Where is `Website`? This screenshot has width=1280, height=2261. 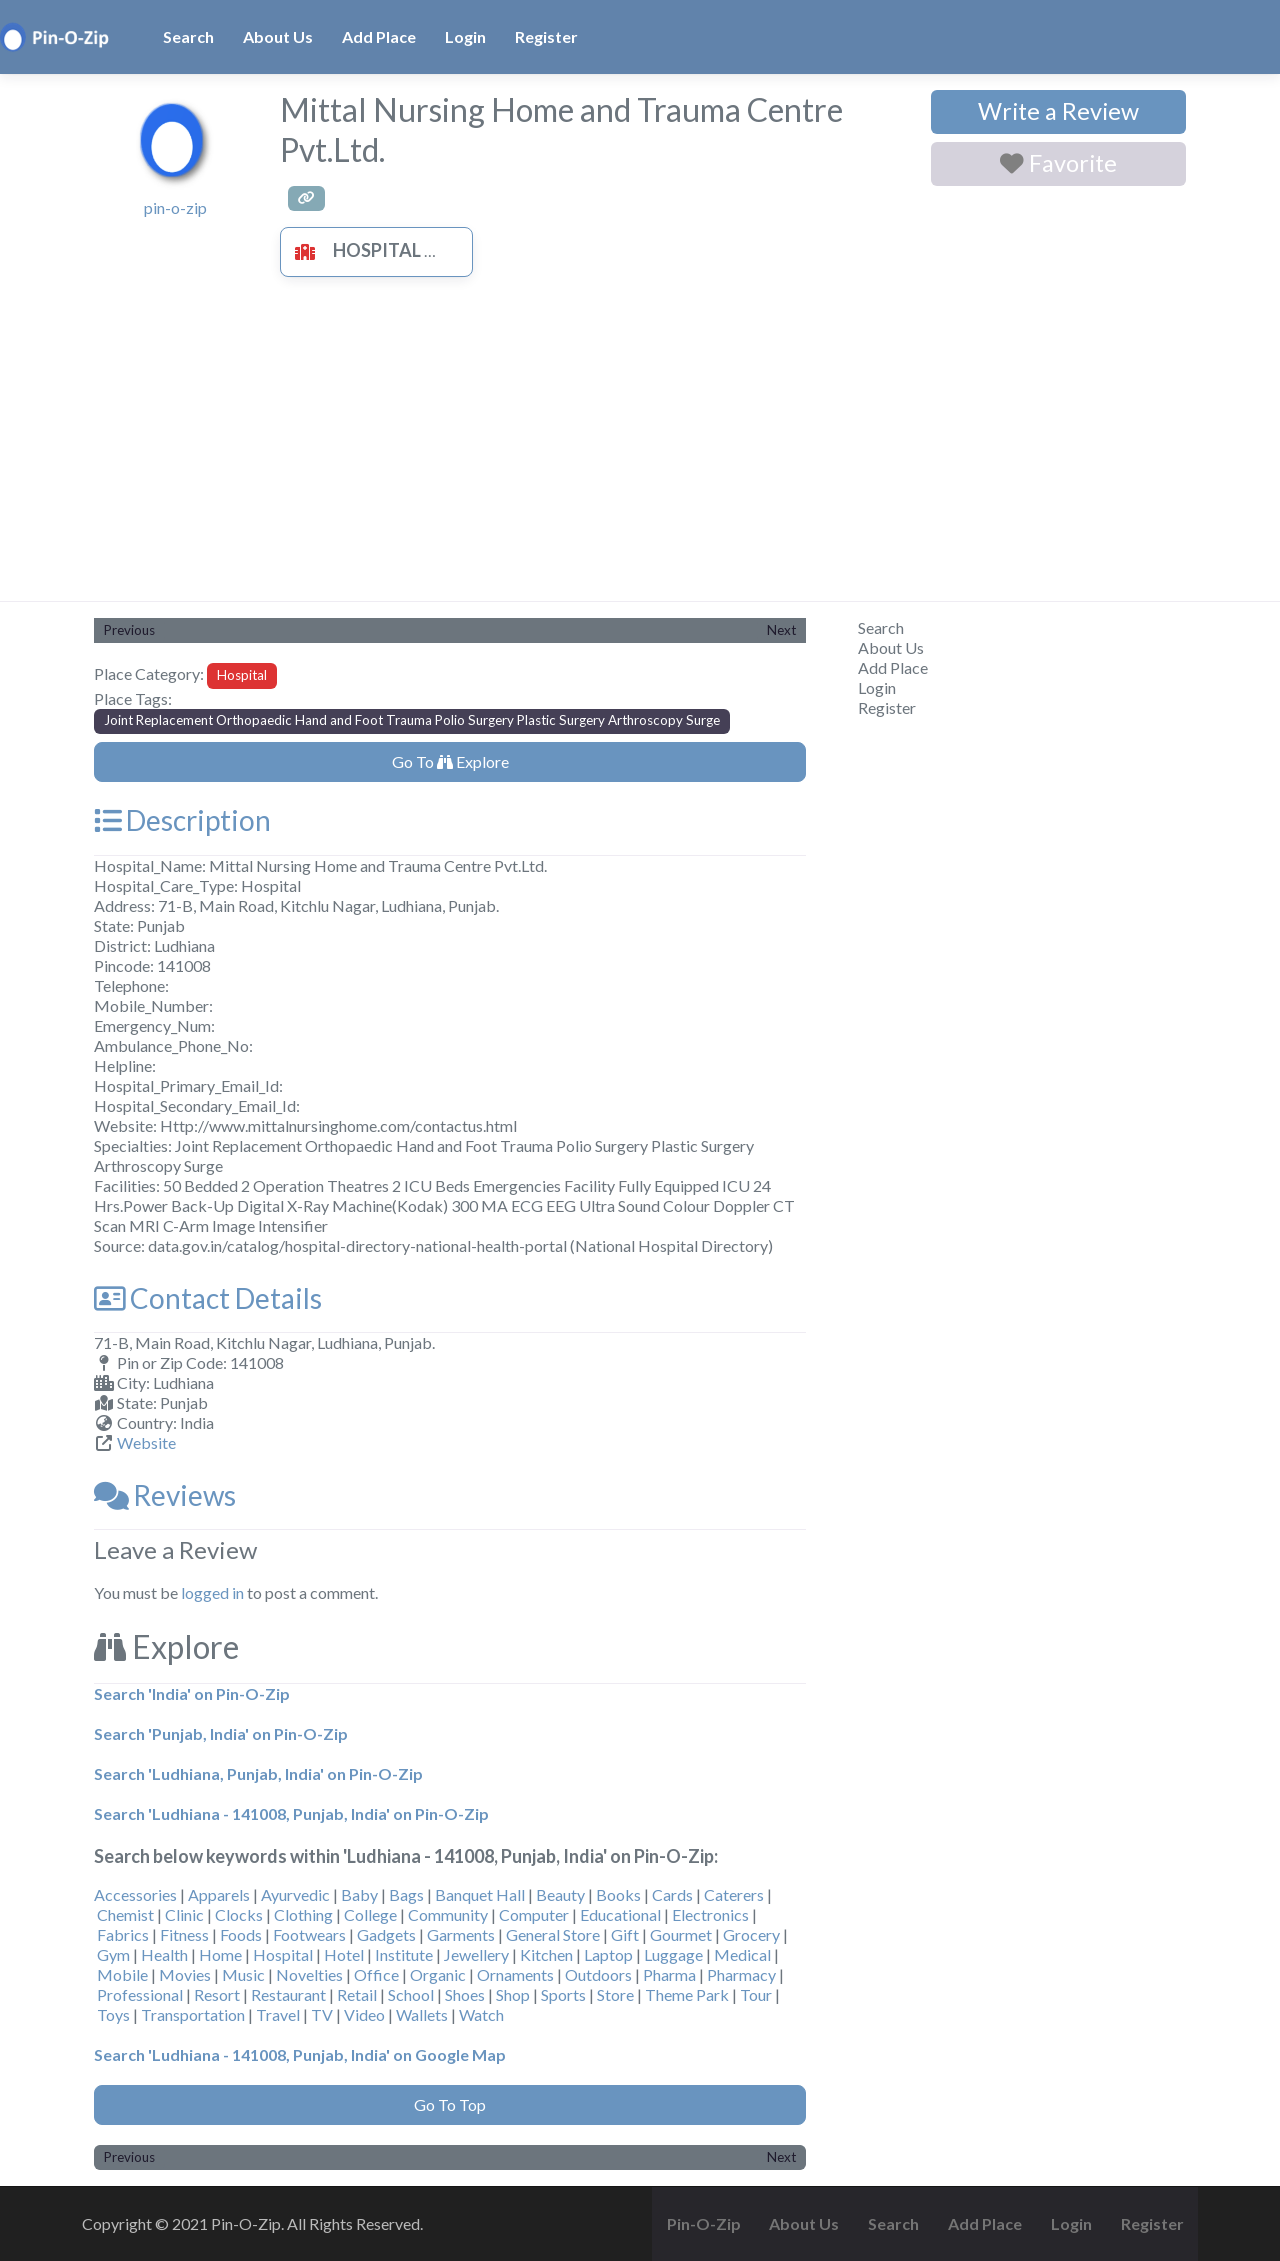
Website is located at coordinates (146, 1442).